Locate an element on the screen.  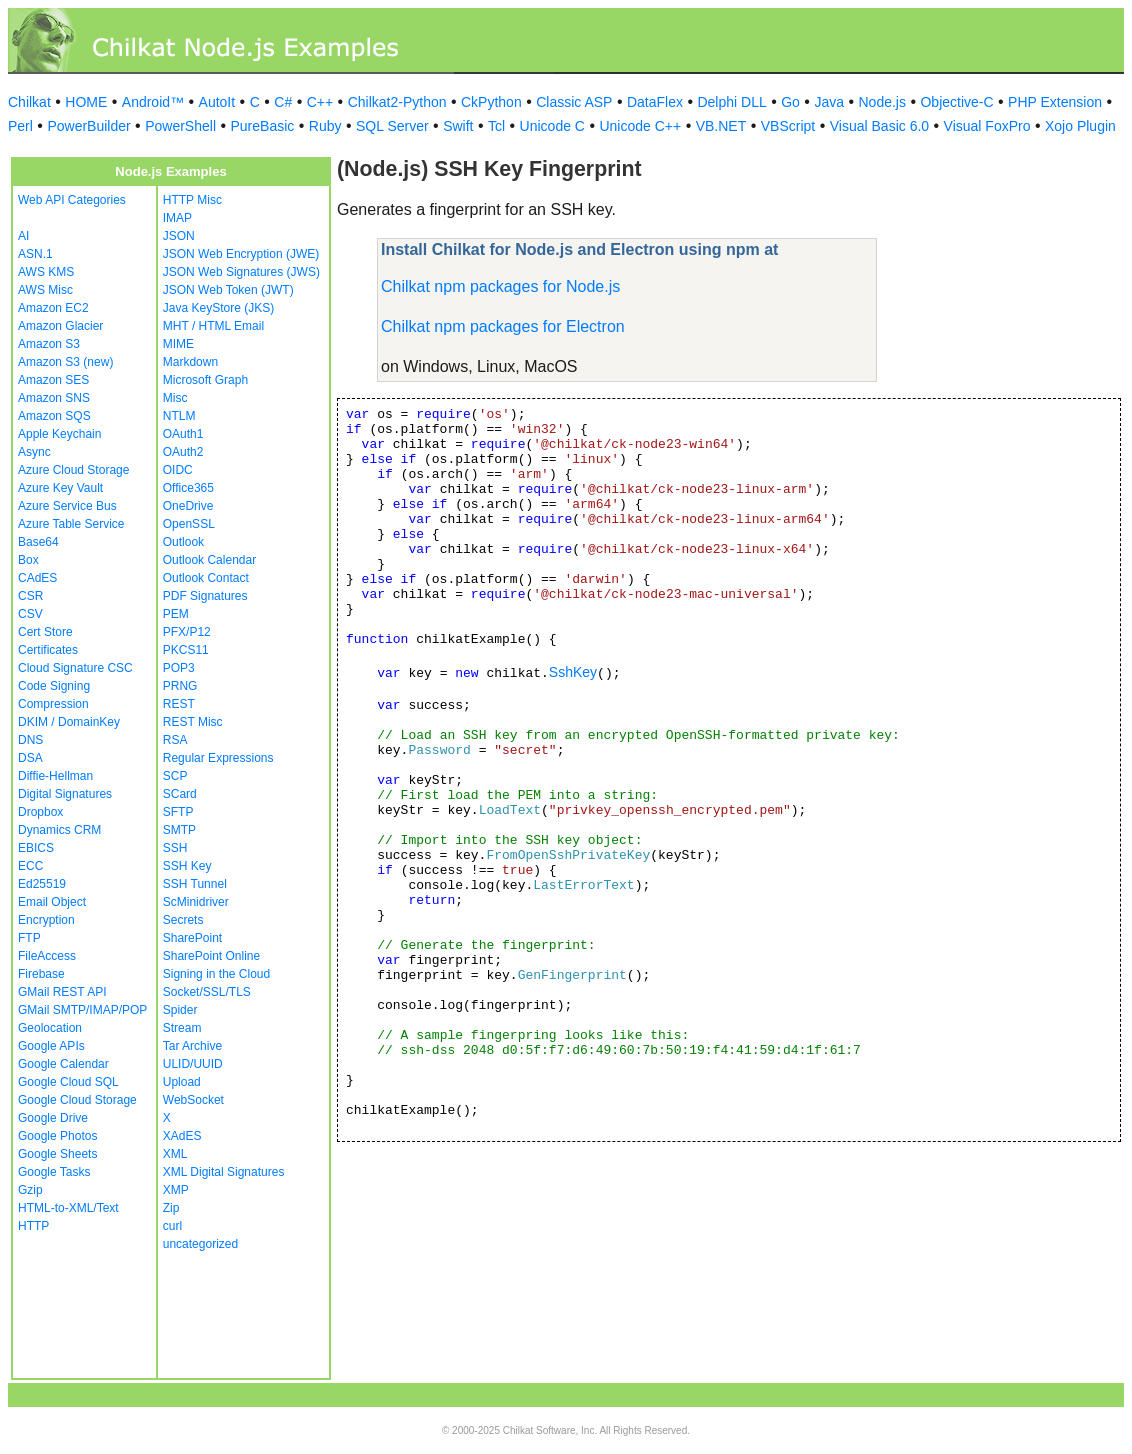
Google Cloud SQL is located at coordinates (68, 1082).